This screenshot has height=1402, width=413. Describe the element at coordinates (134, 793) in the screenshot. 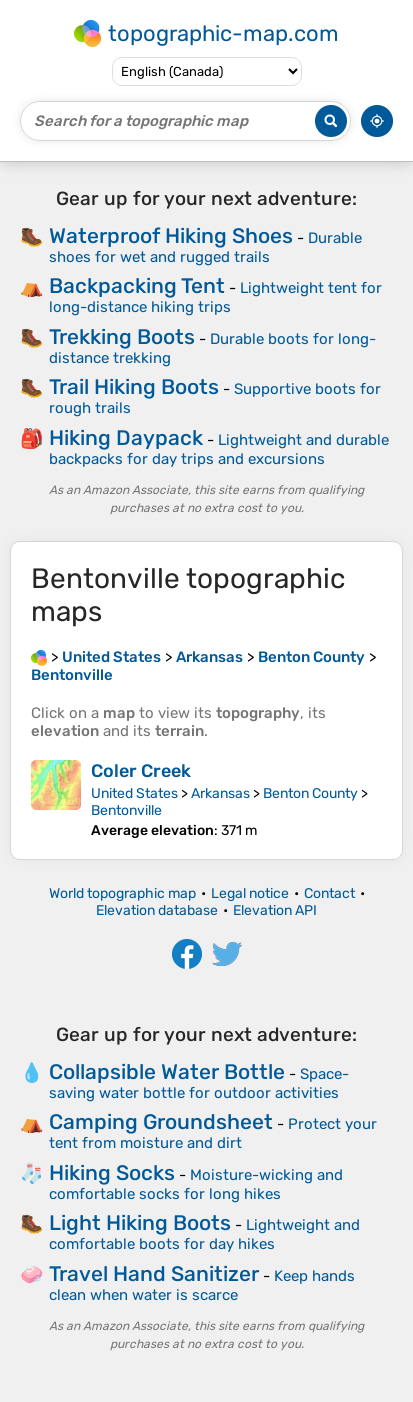

I see `United States` at that location.